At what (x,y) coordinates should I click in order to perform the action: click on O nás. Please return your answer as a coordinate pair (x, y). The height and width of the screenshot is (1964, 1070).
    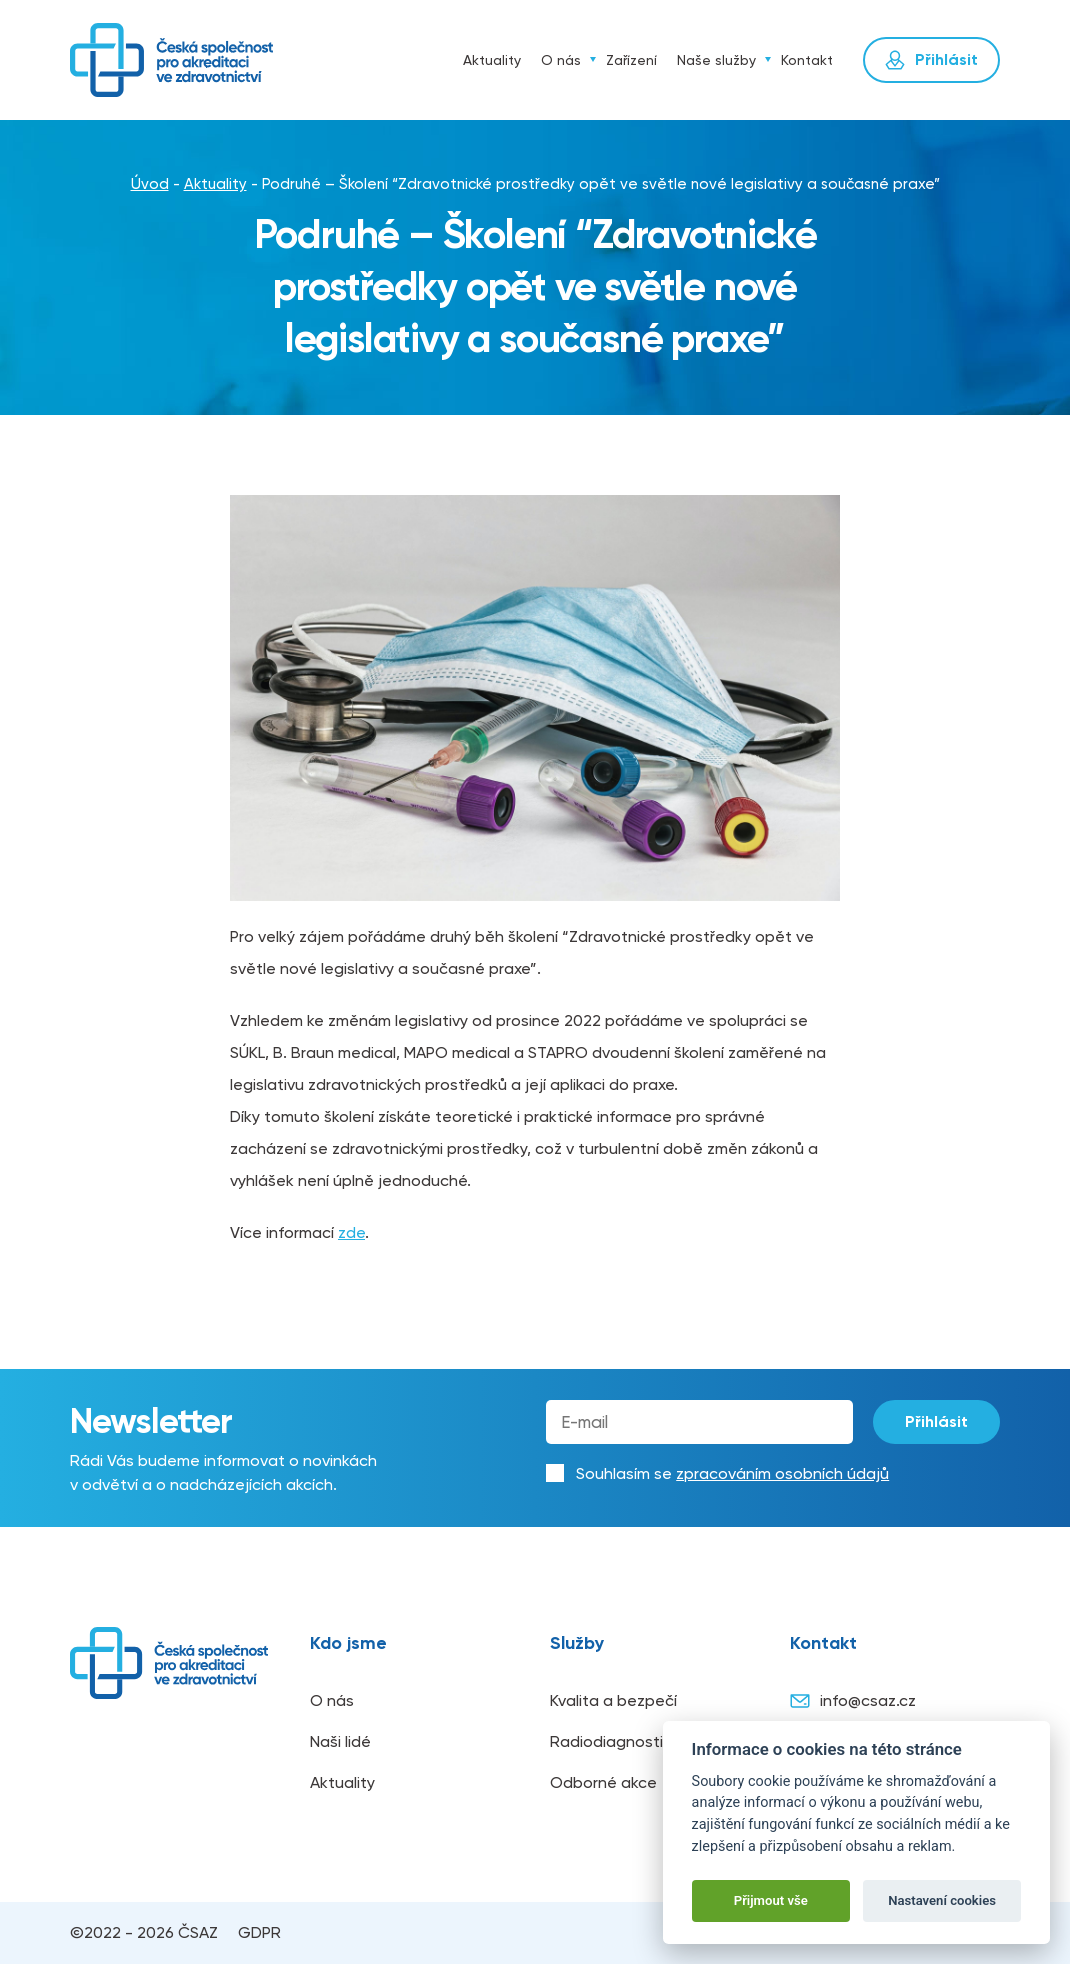
    Looking at the image, I should click on (561, 60).